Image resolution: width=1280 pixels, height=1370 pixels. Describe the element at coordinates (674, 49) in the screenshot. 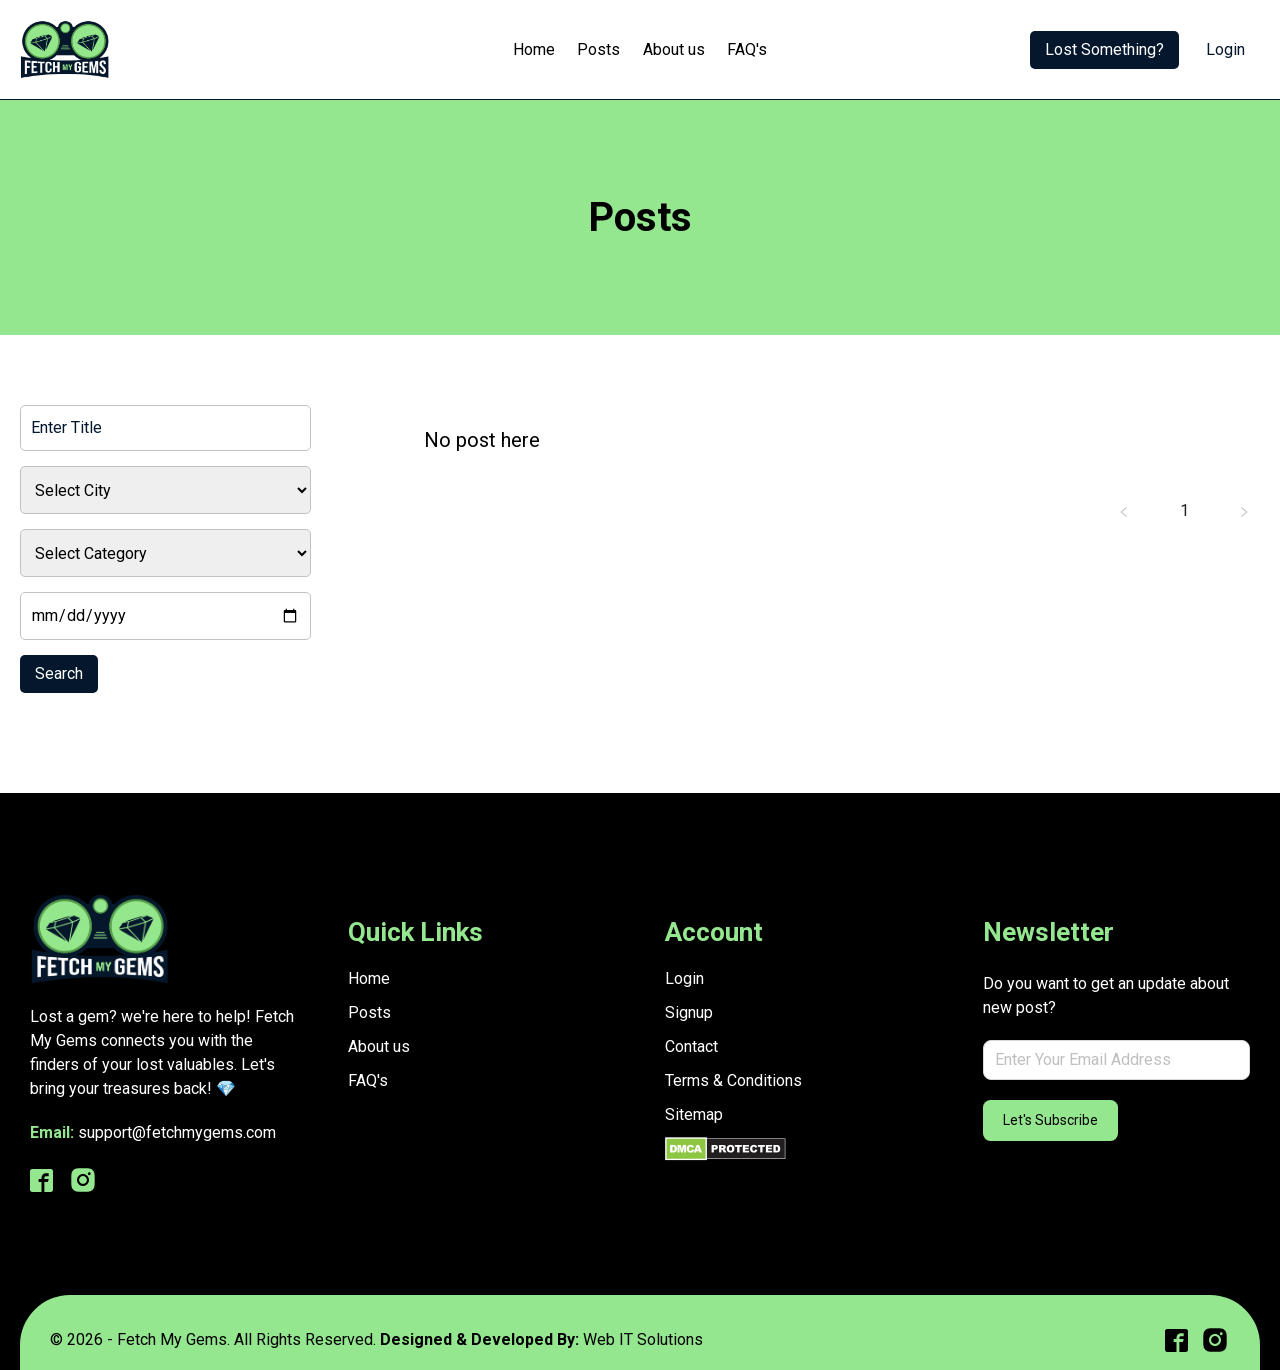

I see `About us` at that location.